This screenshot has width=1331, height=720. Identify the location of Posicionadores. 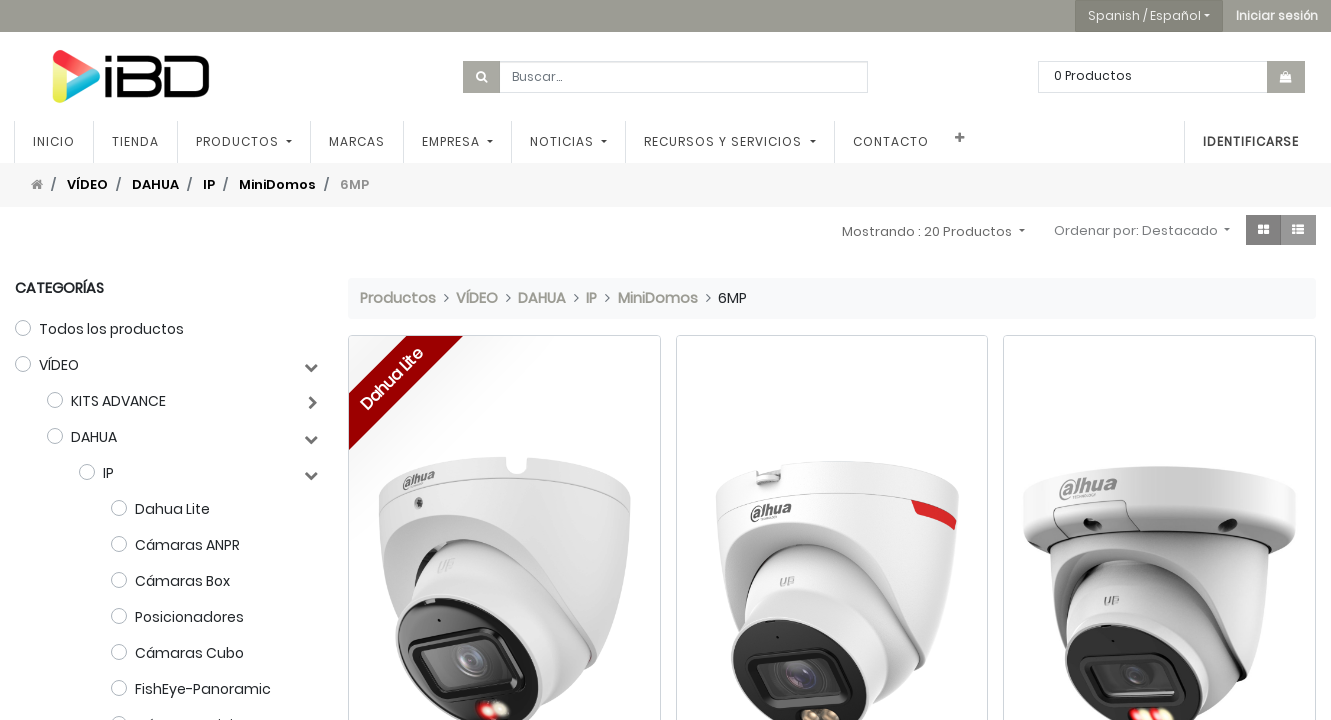
(189, 617).